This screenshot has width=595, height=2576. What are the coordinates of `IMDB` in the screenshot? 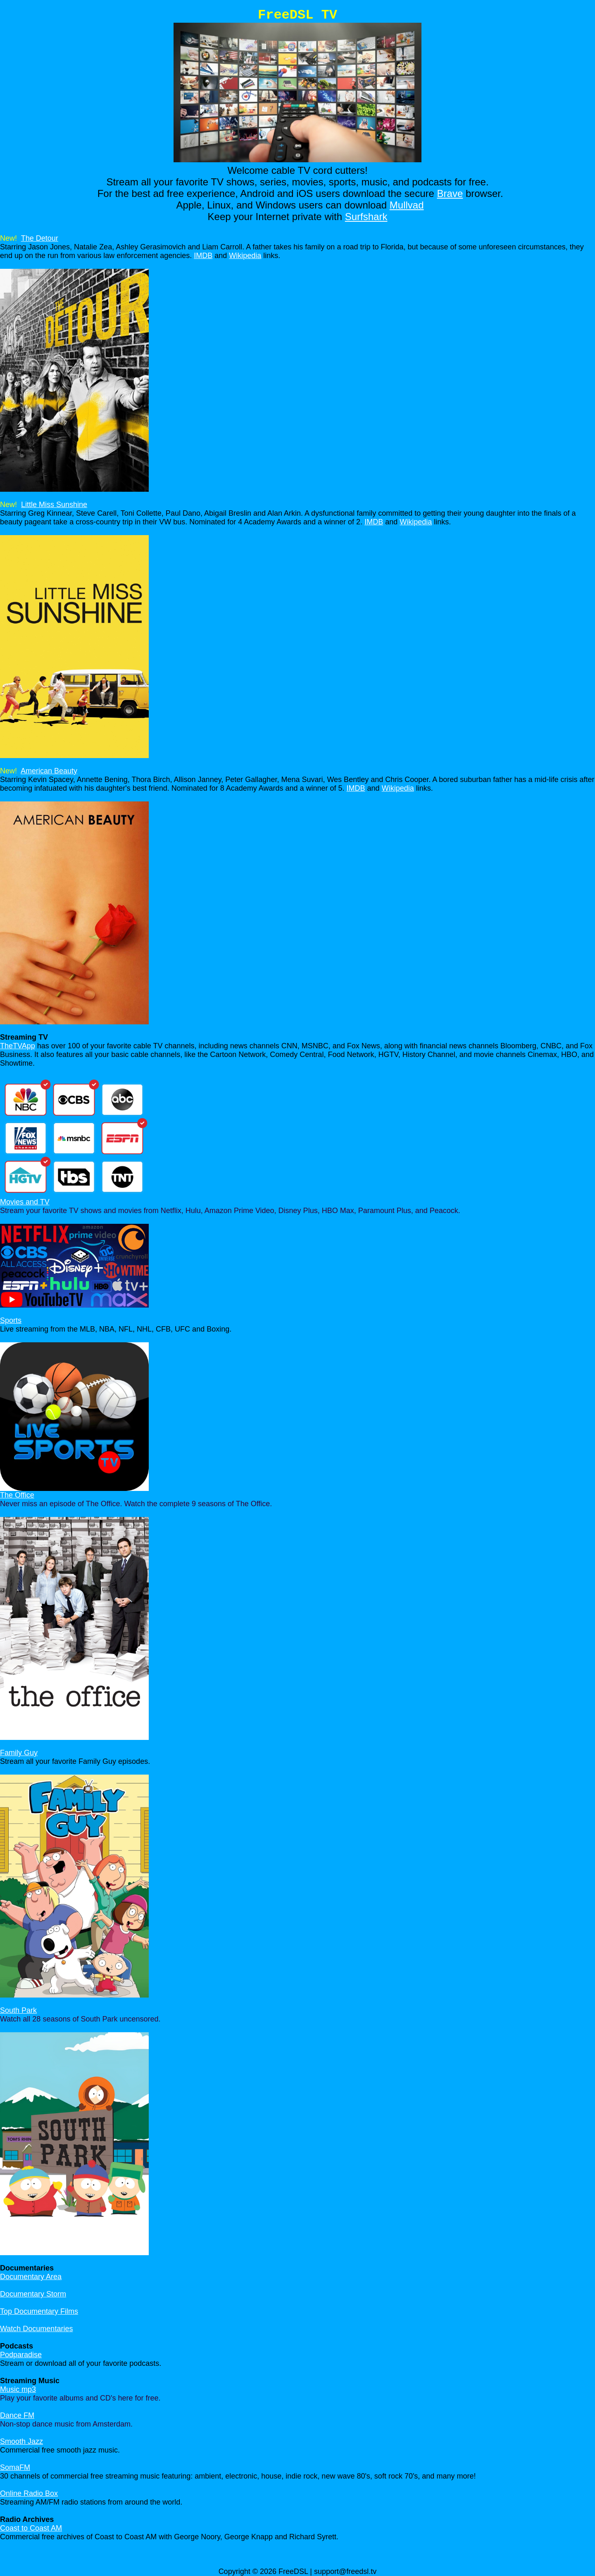 It's located at (203, 255).